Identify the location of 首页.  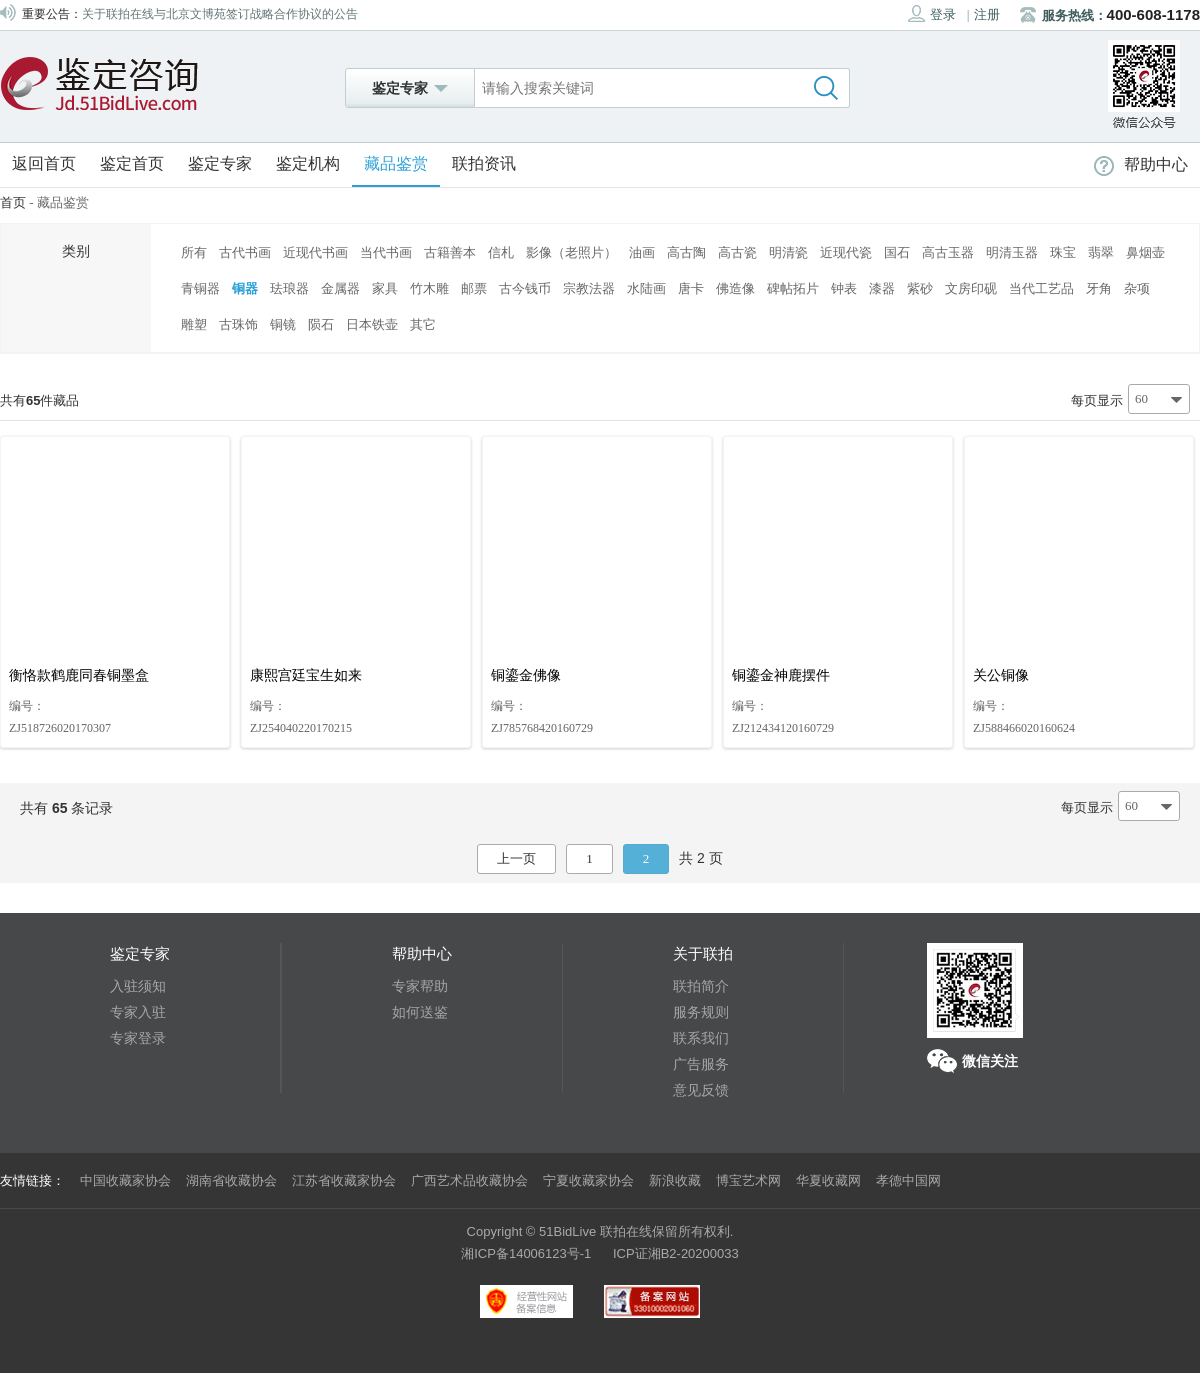
(13, 202).